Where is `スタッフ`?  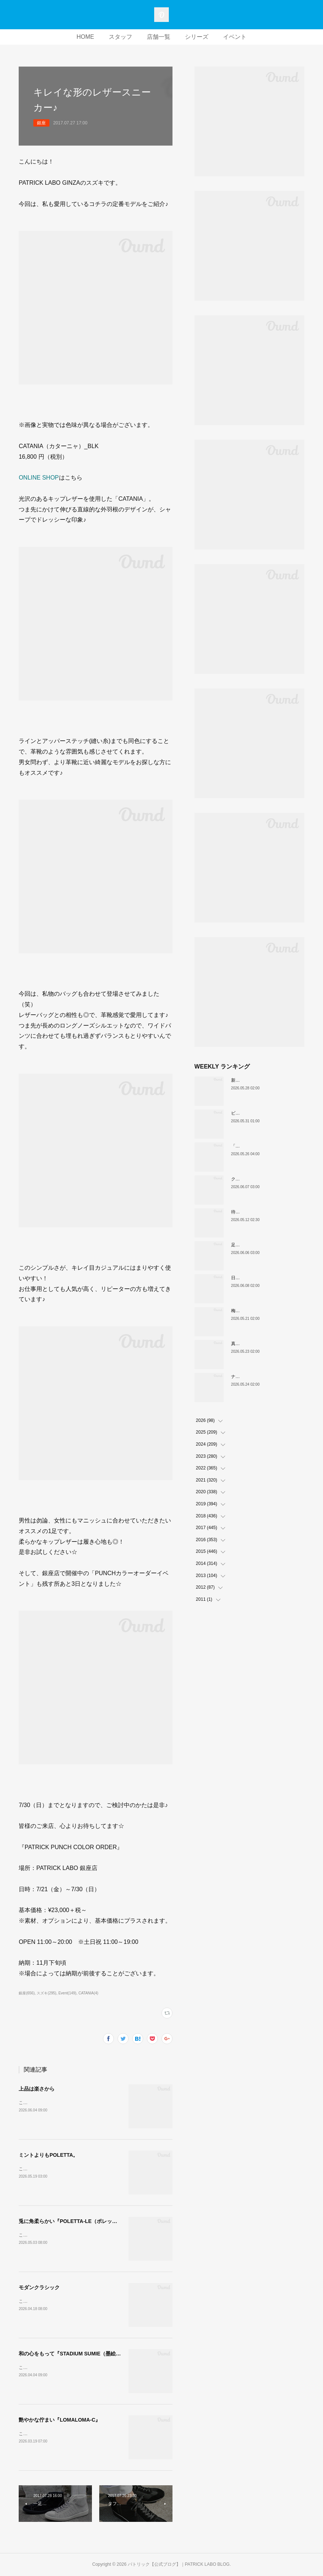 スタッフ is located at coordinates (120, 37).